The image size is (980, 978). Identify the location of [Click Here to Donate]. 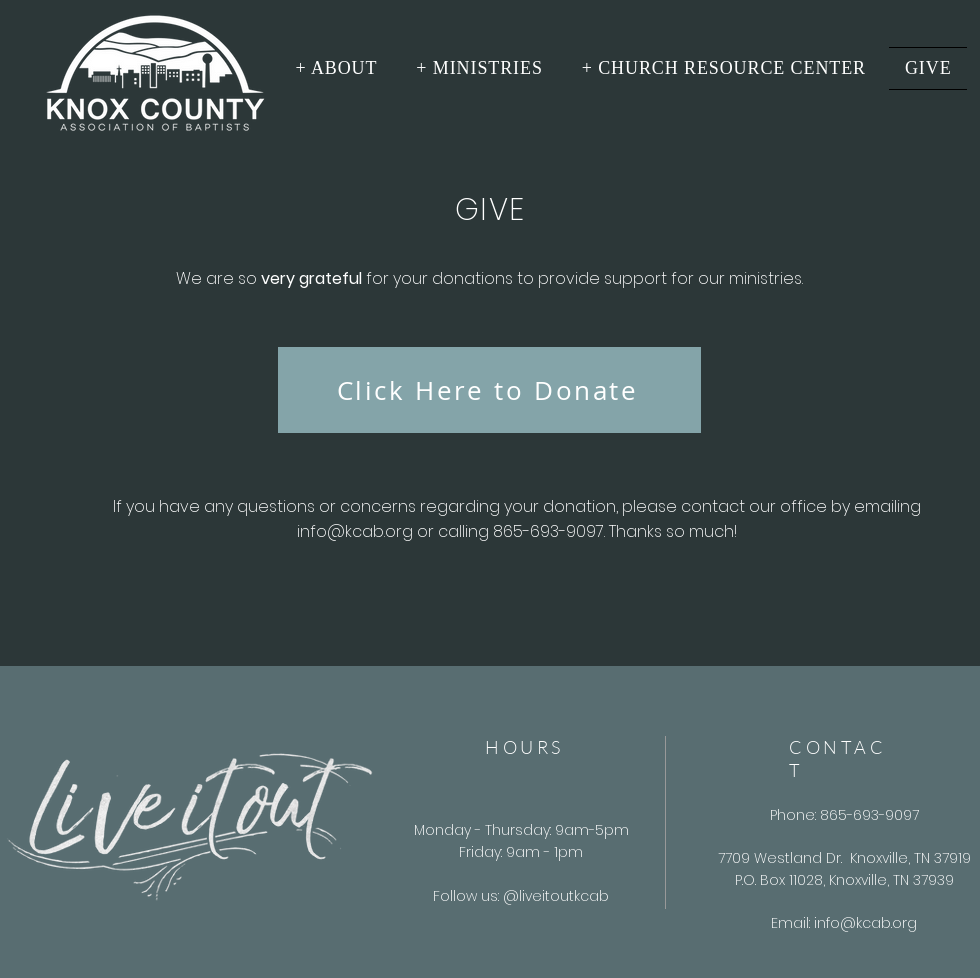
(489, 390).